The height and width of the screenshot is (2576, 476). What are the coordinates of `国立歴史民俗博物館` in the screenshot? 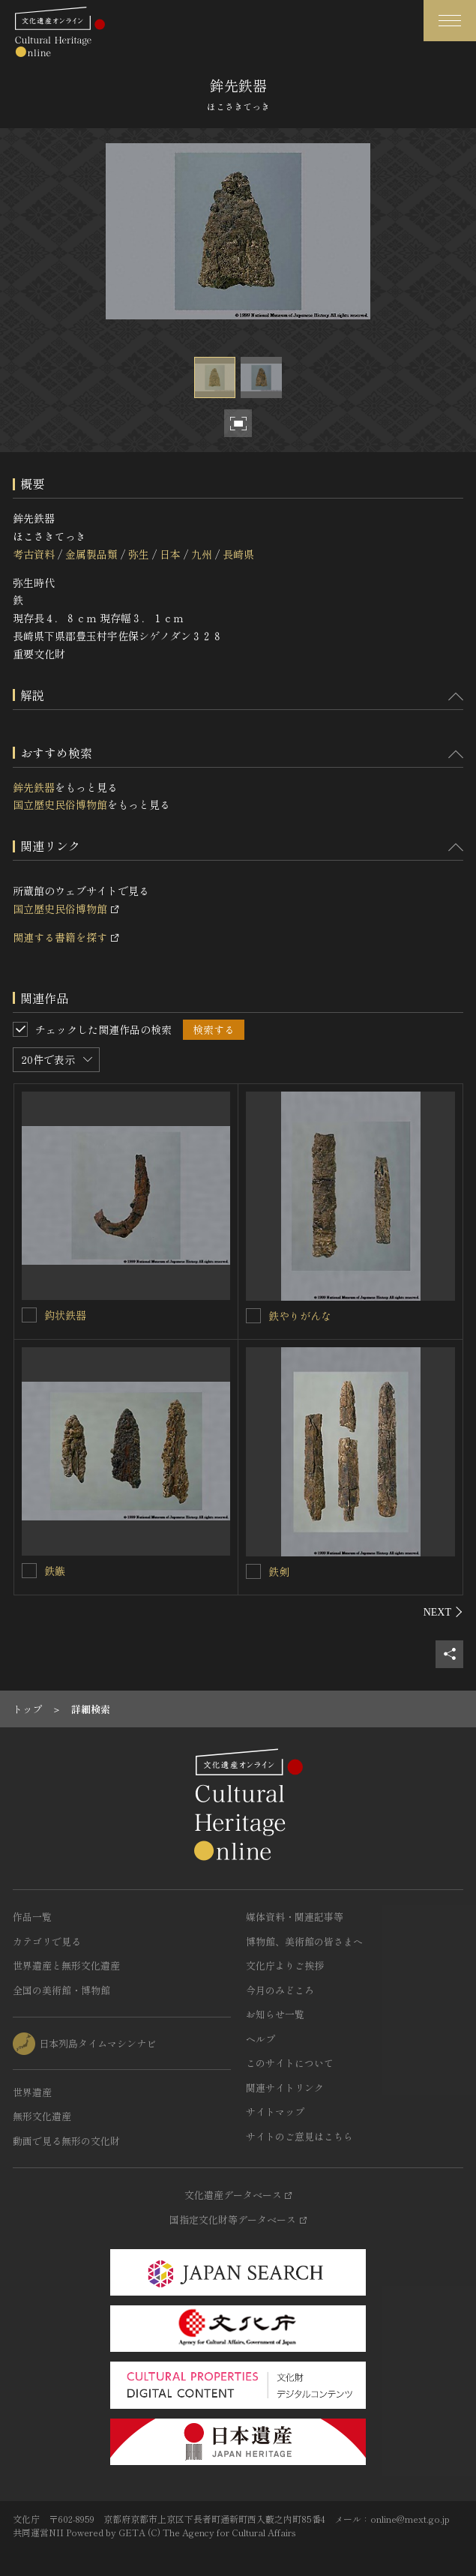 It's located at (60, 804).